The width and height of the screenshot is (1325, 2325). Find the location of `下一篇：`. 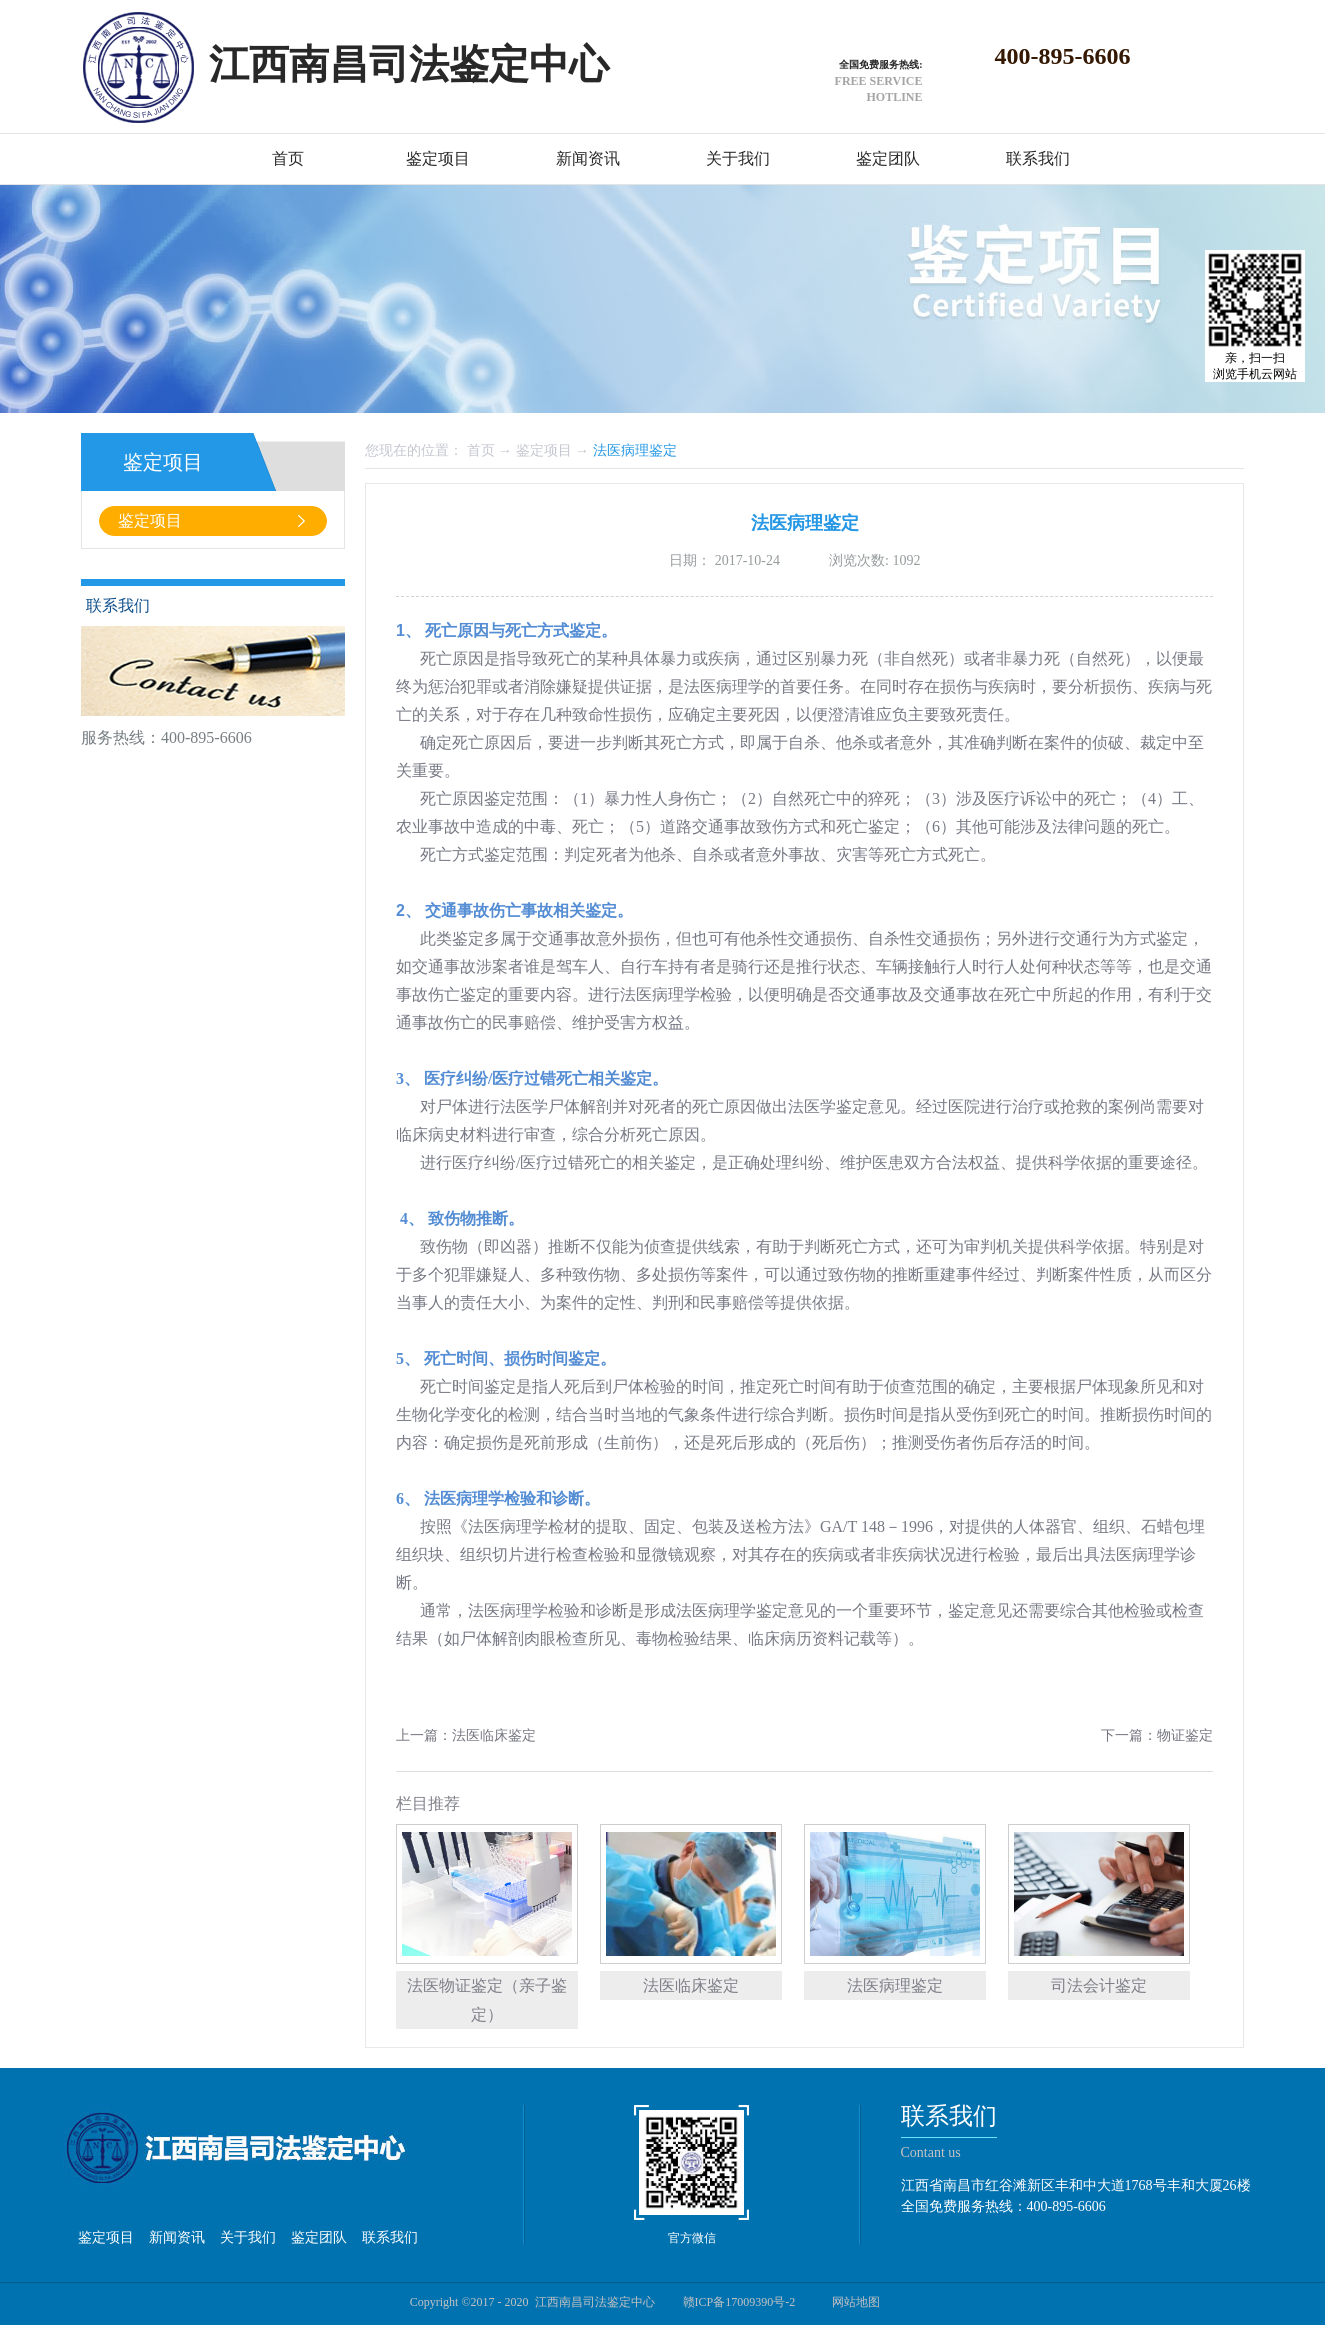

下一篇： is located at coordinates (1157, 1735).